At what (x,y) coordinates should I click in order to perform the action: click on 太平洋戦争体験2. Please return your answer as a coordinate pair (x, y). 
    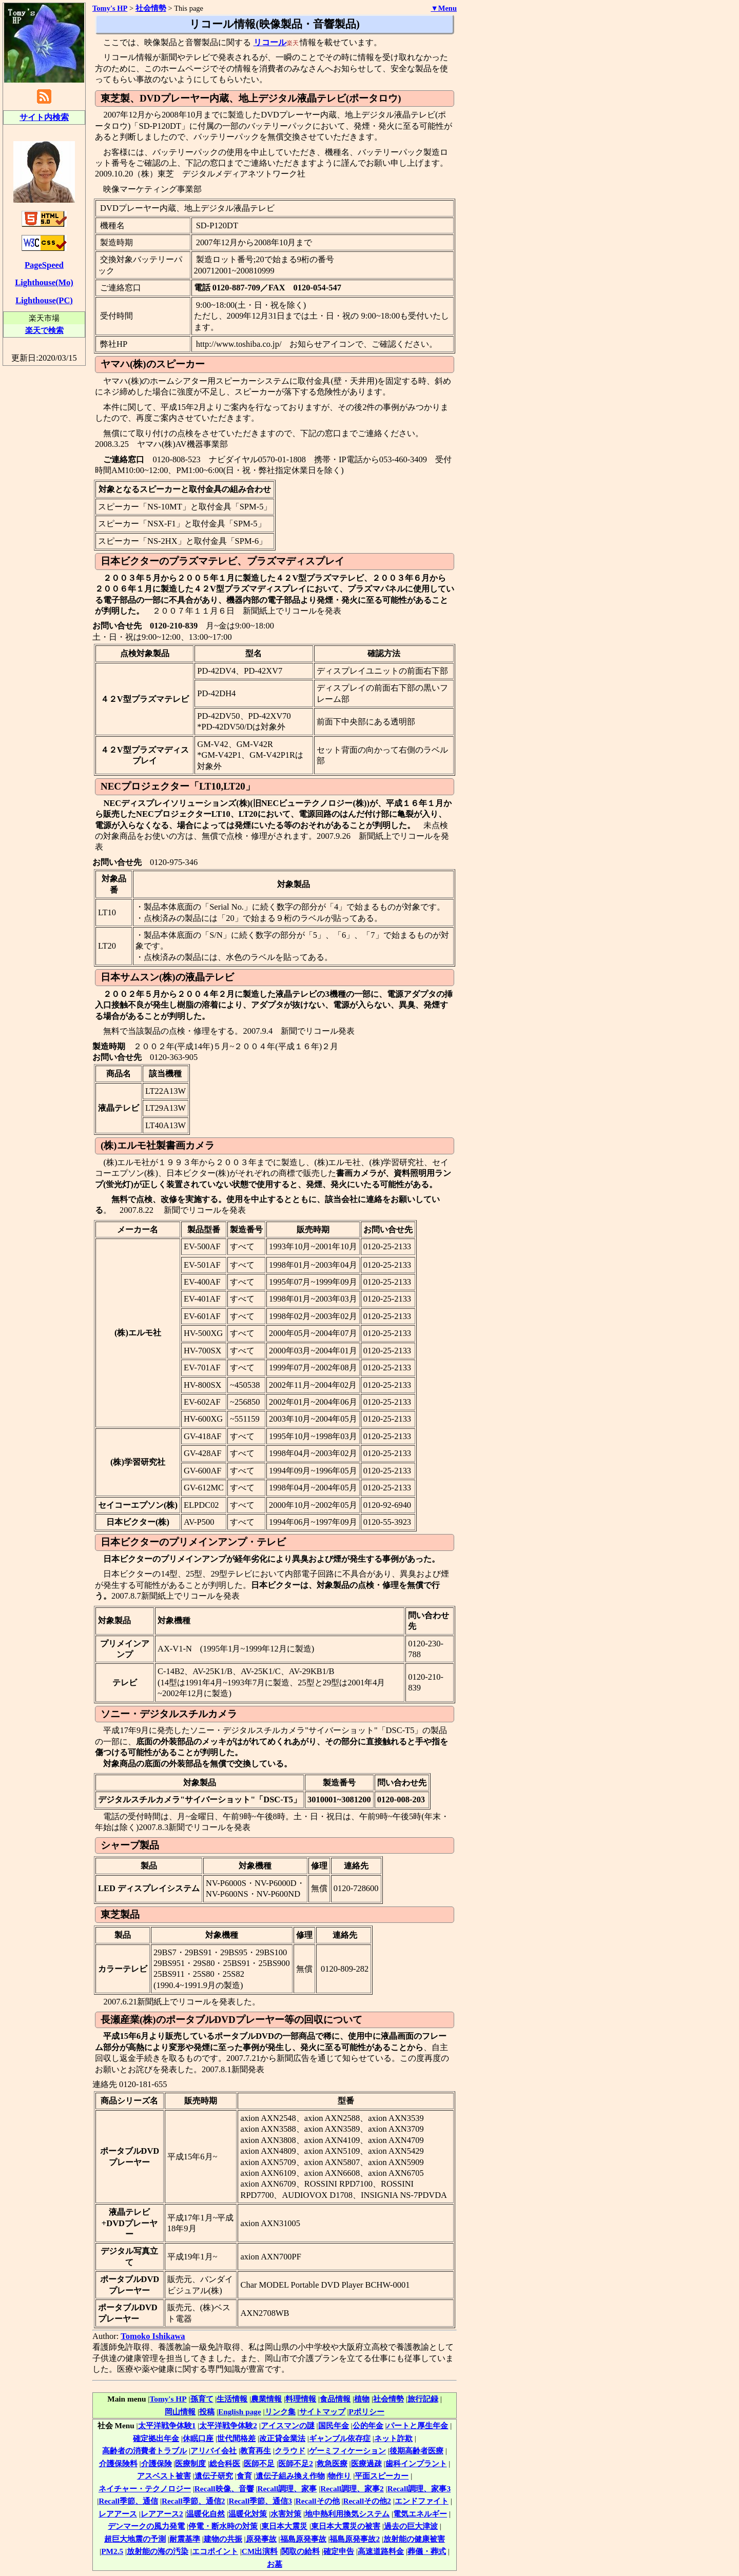
    Looking at the image, I should click on (228, 2425).